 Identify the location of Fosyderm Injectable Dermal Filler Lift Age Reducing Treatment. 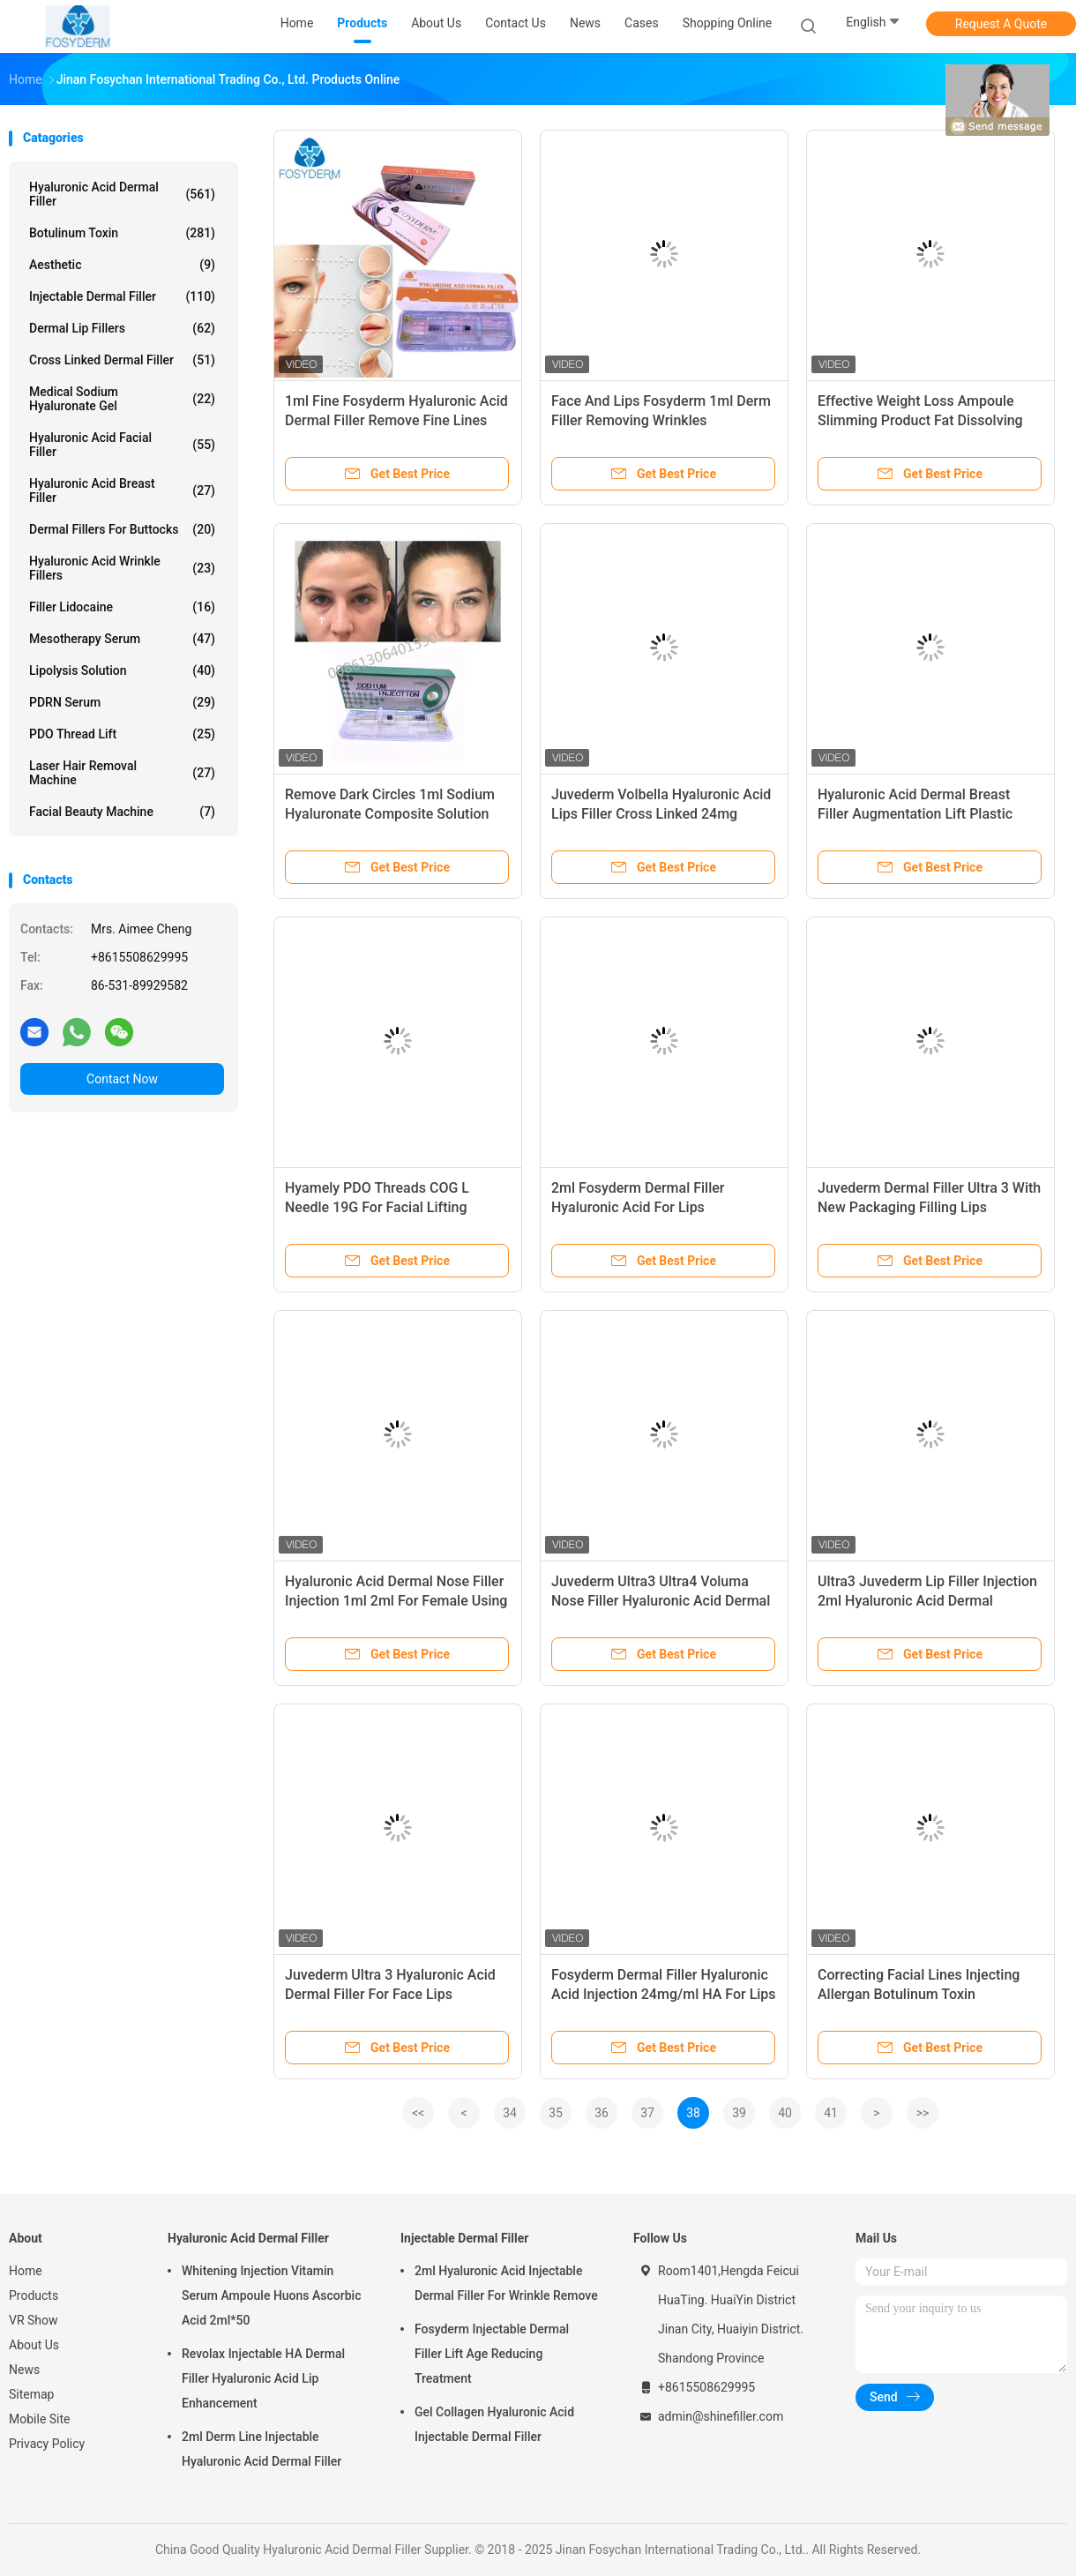
(492, 2353).